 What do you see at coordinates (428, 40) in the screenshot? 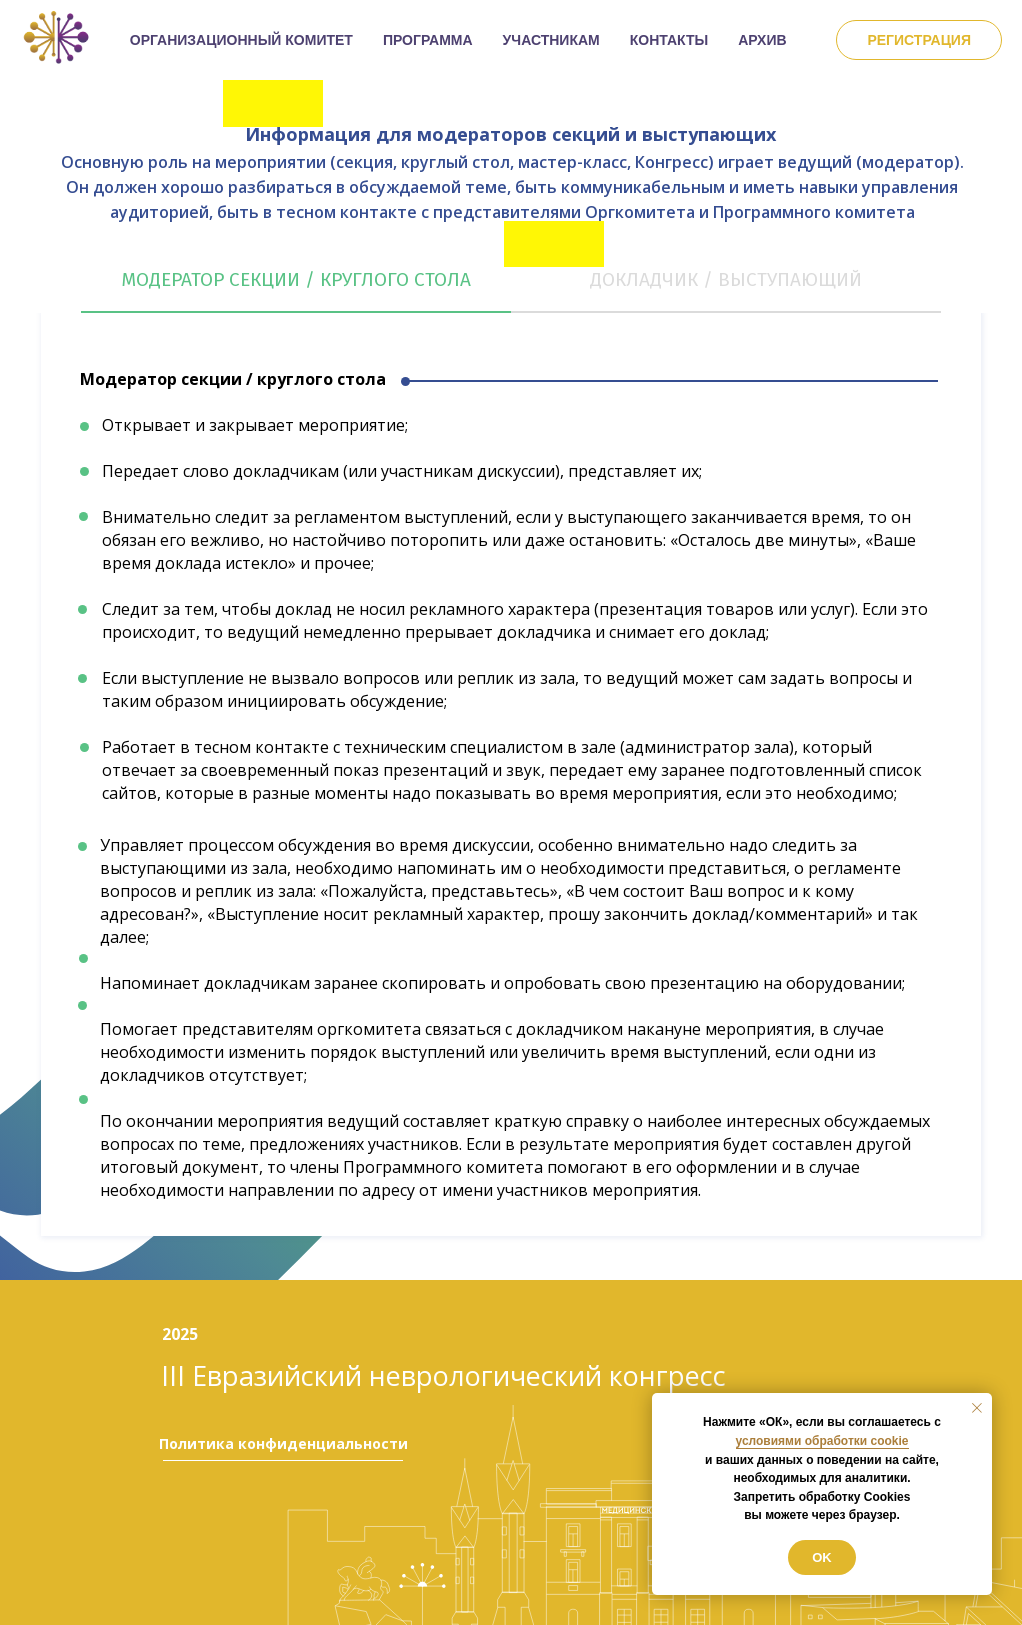
I see `ПРОГРАММА [button]` at bounding box center [428, 40].